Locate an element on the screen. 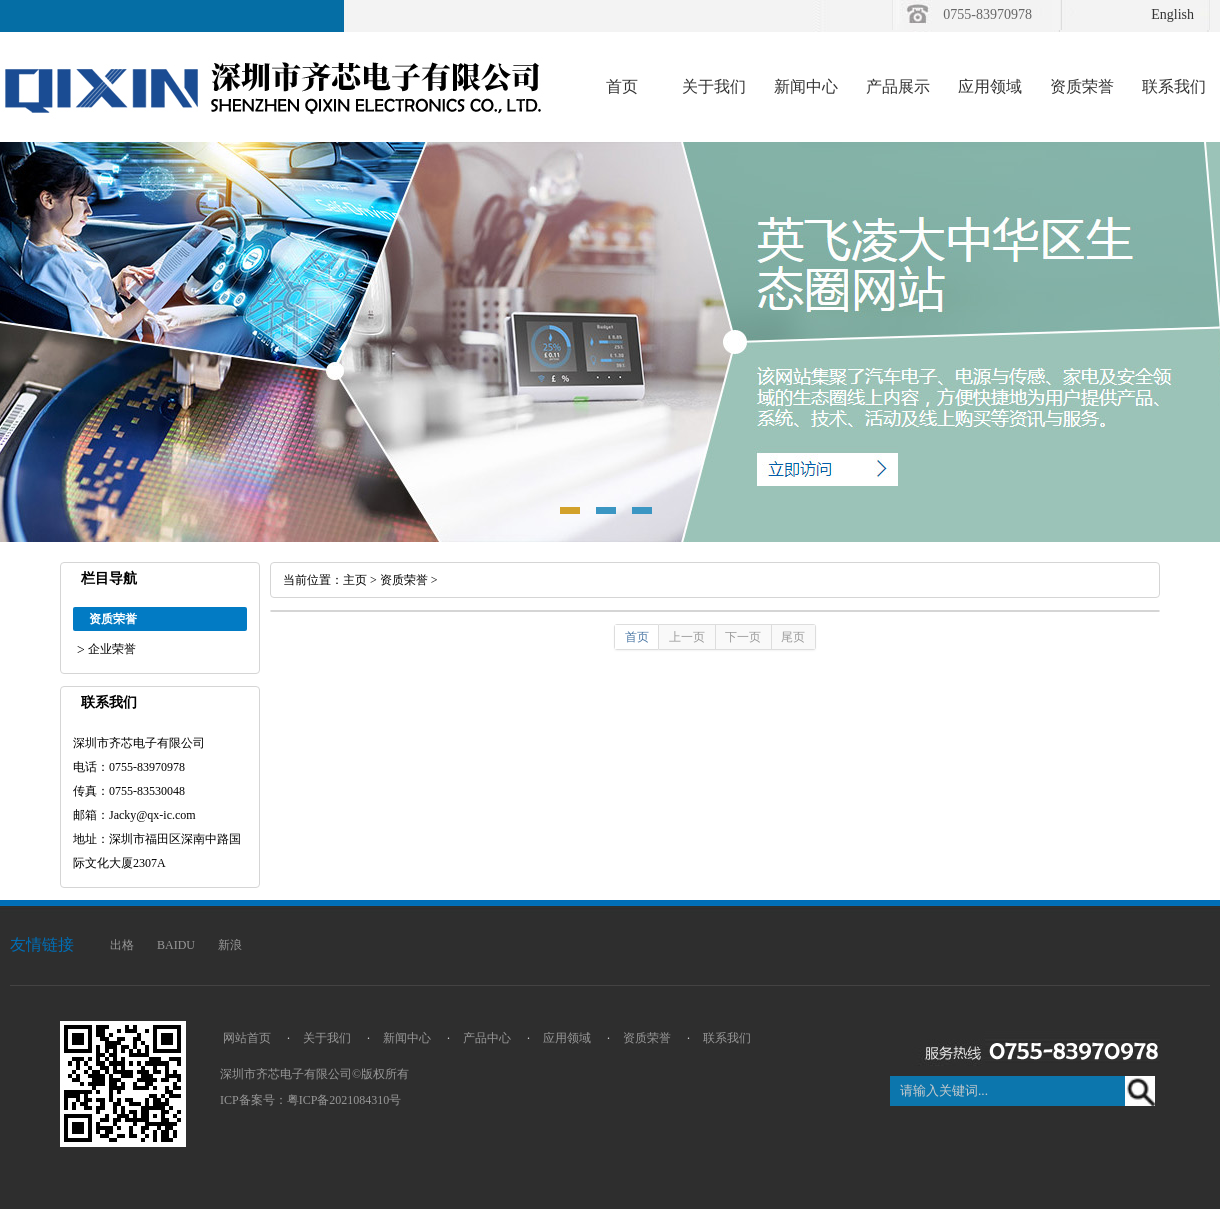 The width and height of the screenshot is (1220, 1209). 主页 is located at coordinates (355, 580).